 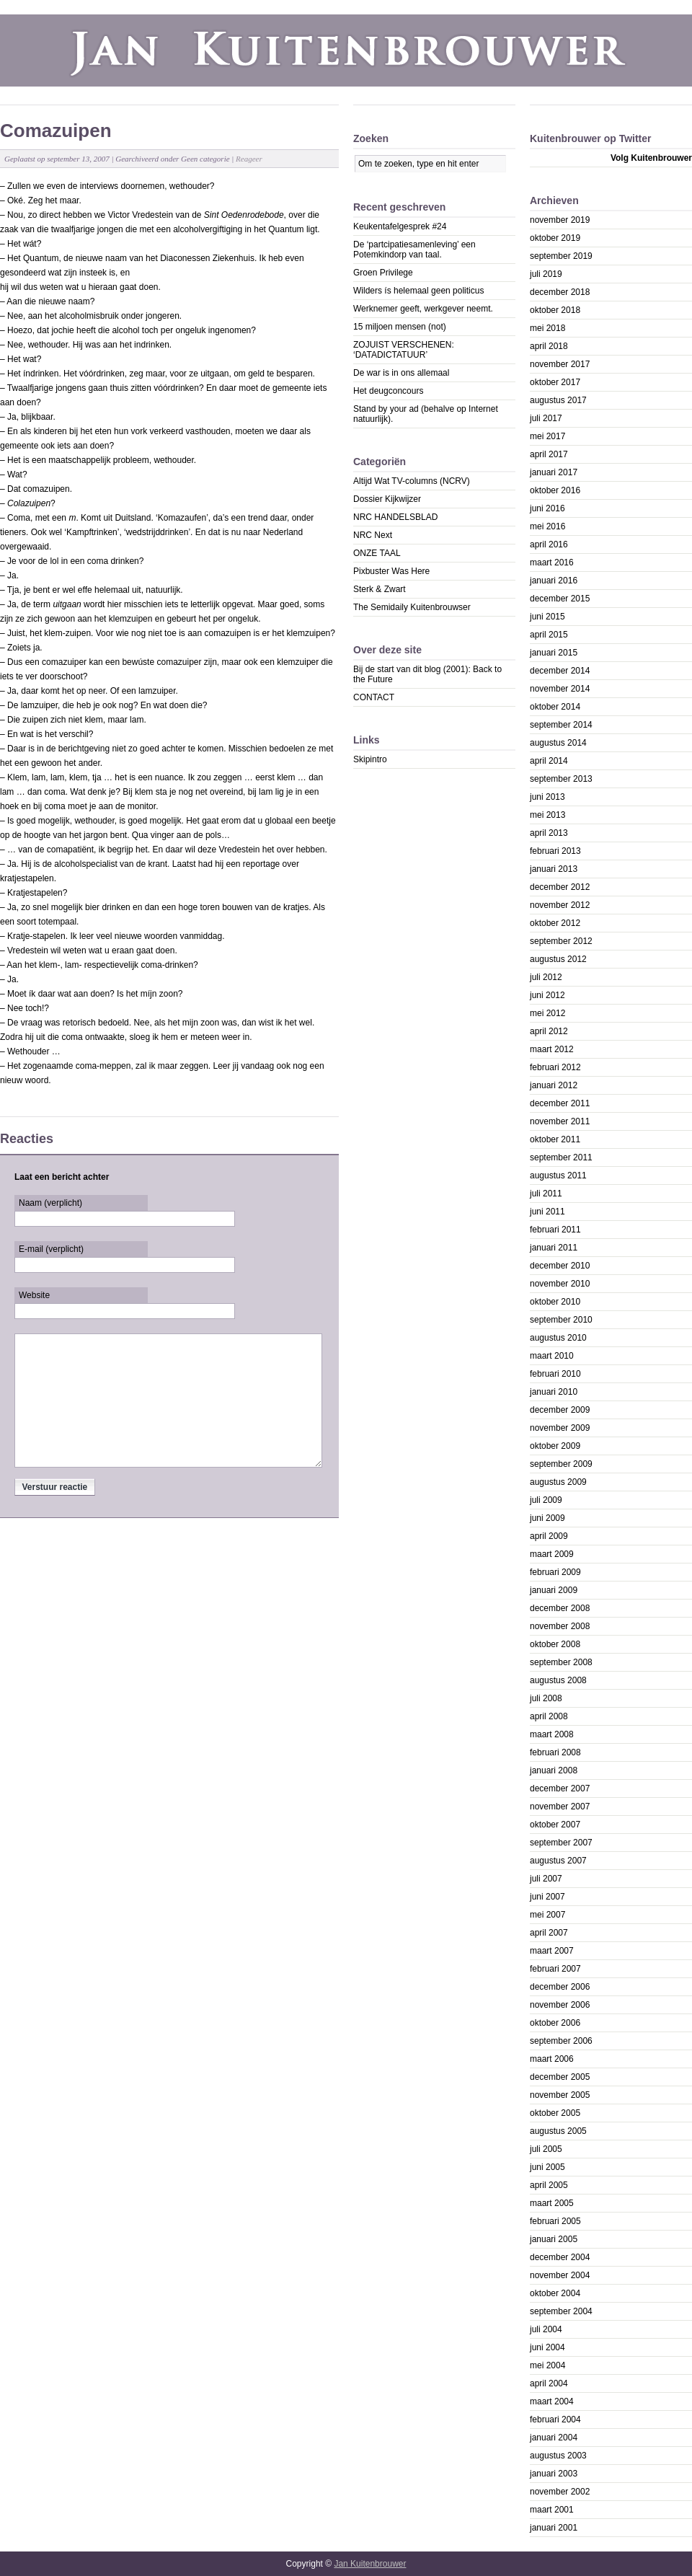 I want to click on maart 2016, so click(x=552, y=562).